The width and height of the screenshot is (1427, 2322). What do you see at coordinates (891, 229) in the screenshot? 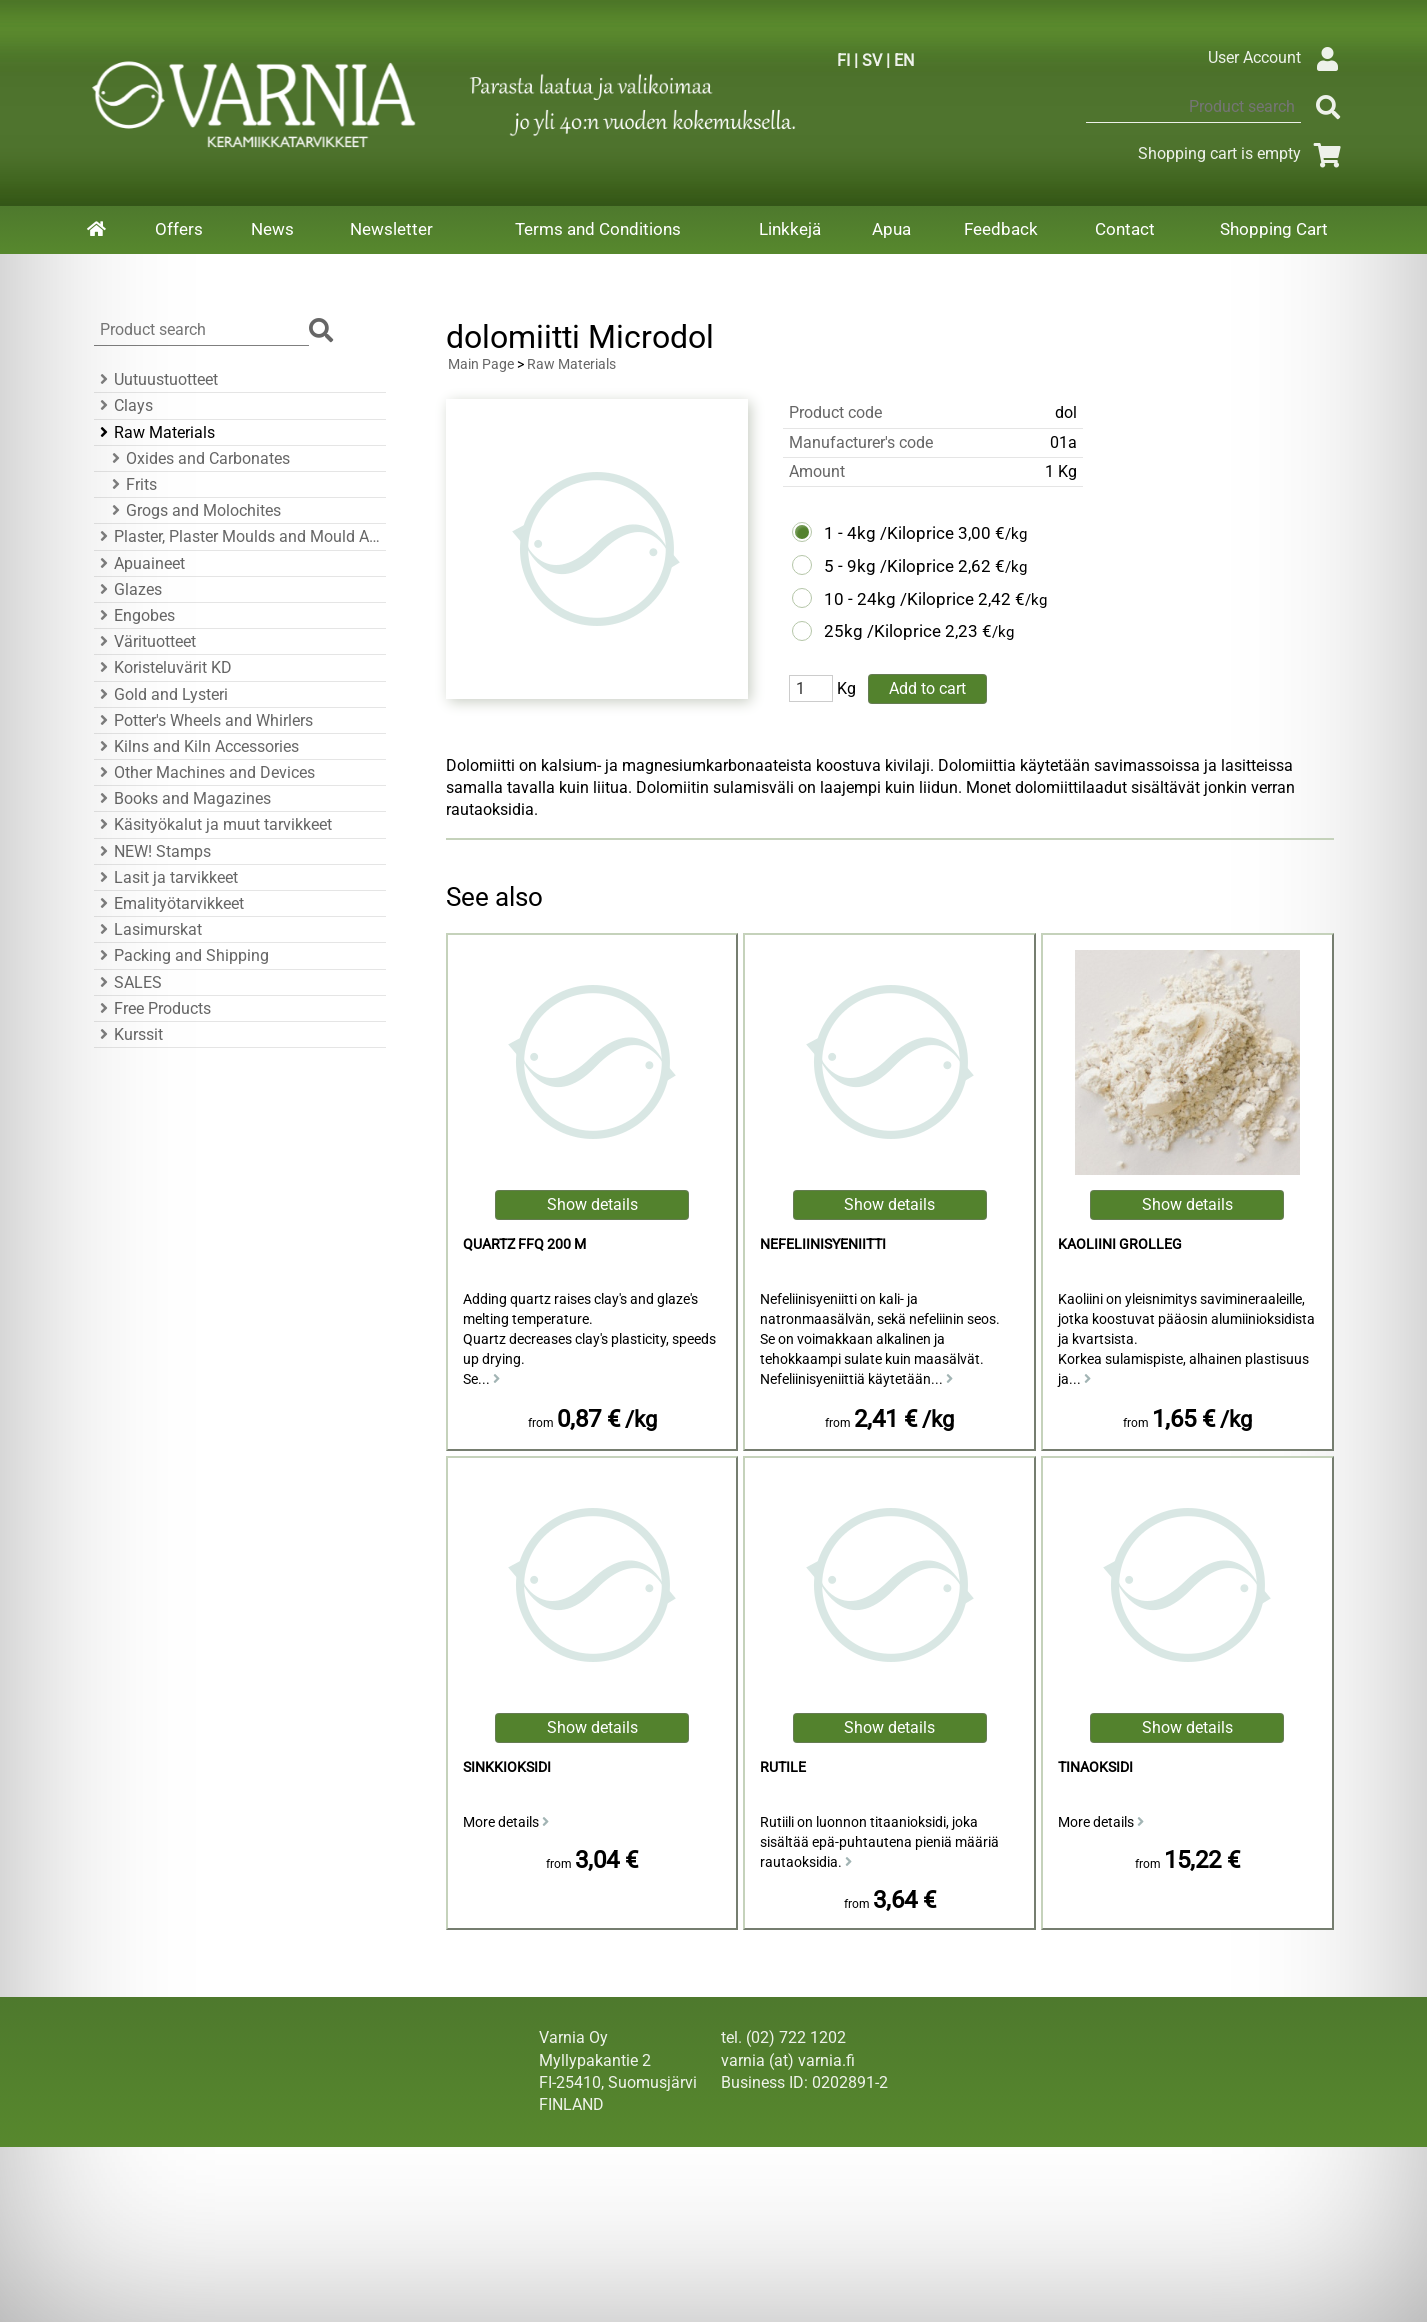
I see `Apua` at bounding box center [891, 229].